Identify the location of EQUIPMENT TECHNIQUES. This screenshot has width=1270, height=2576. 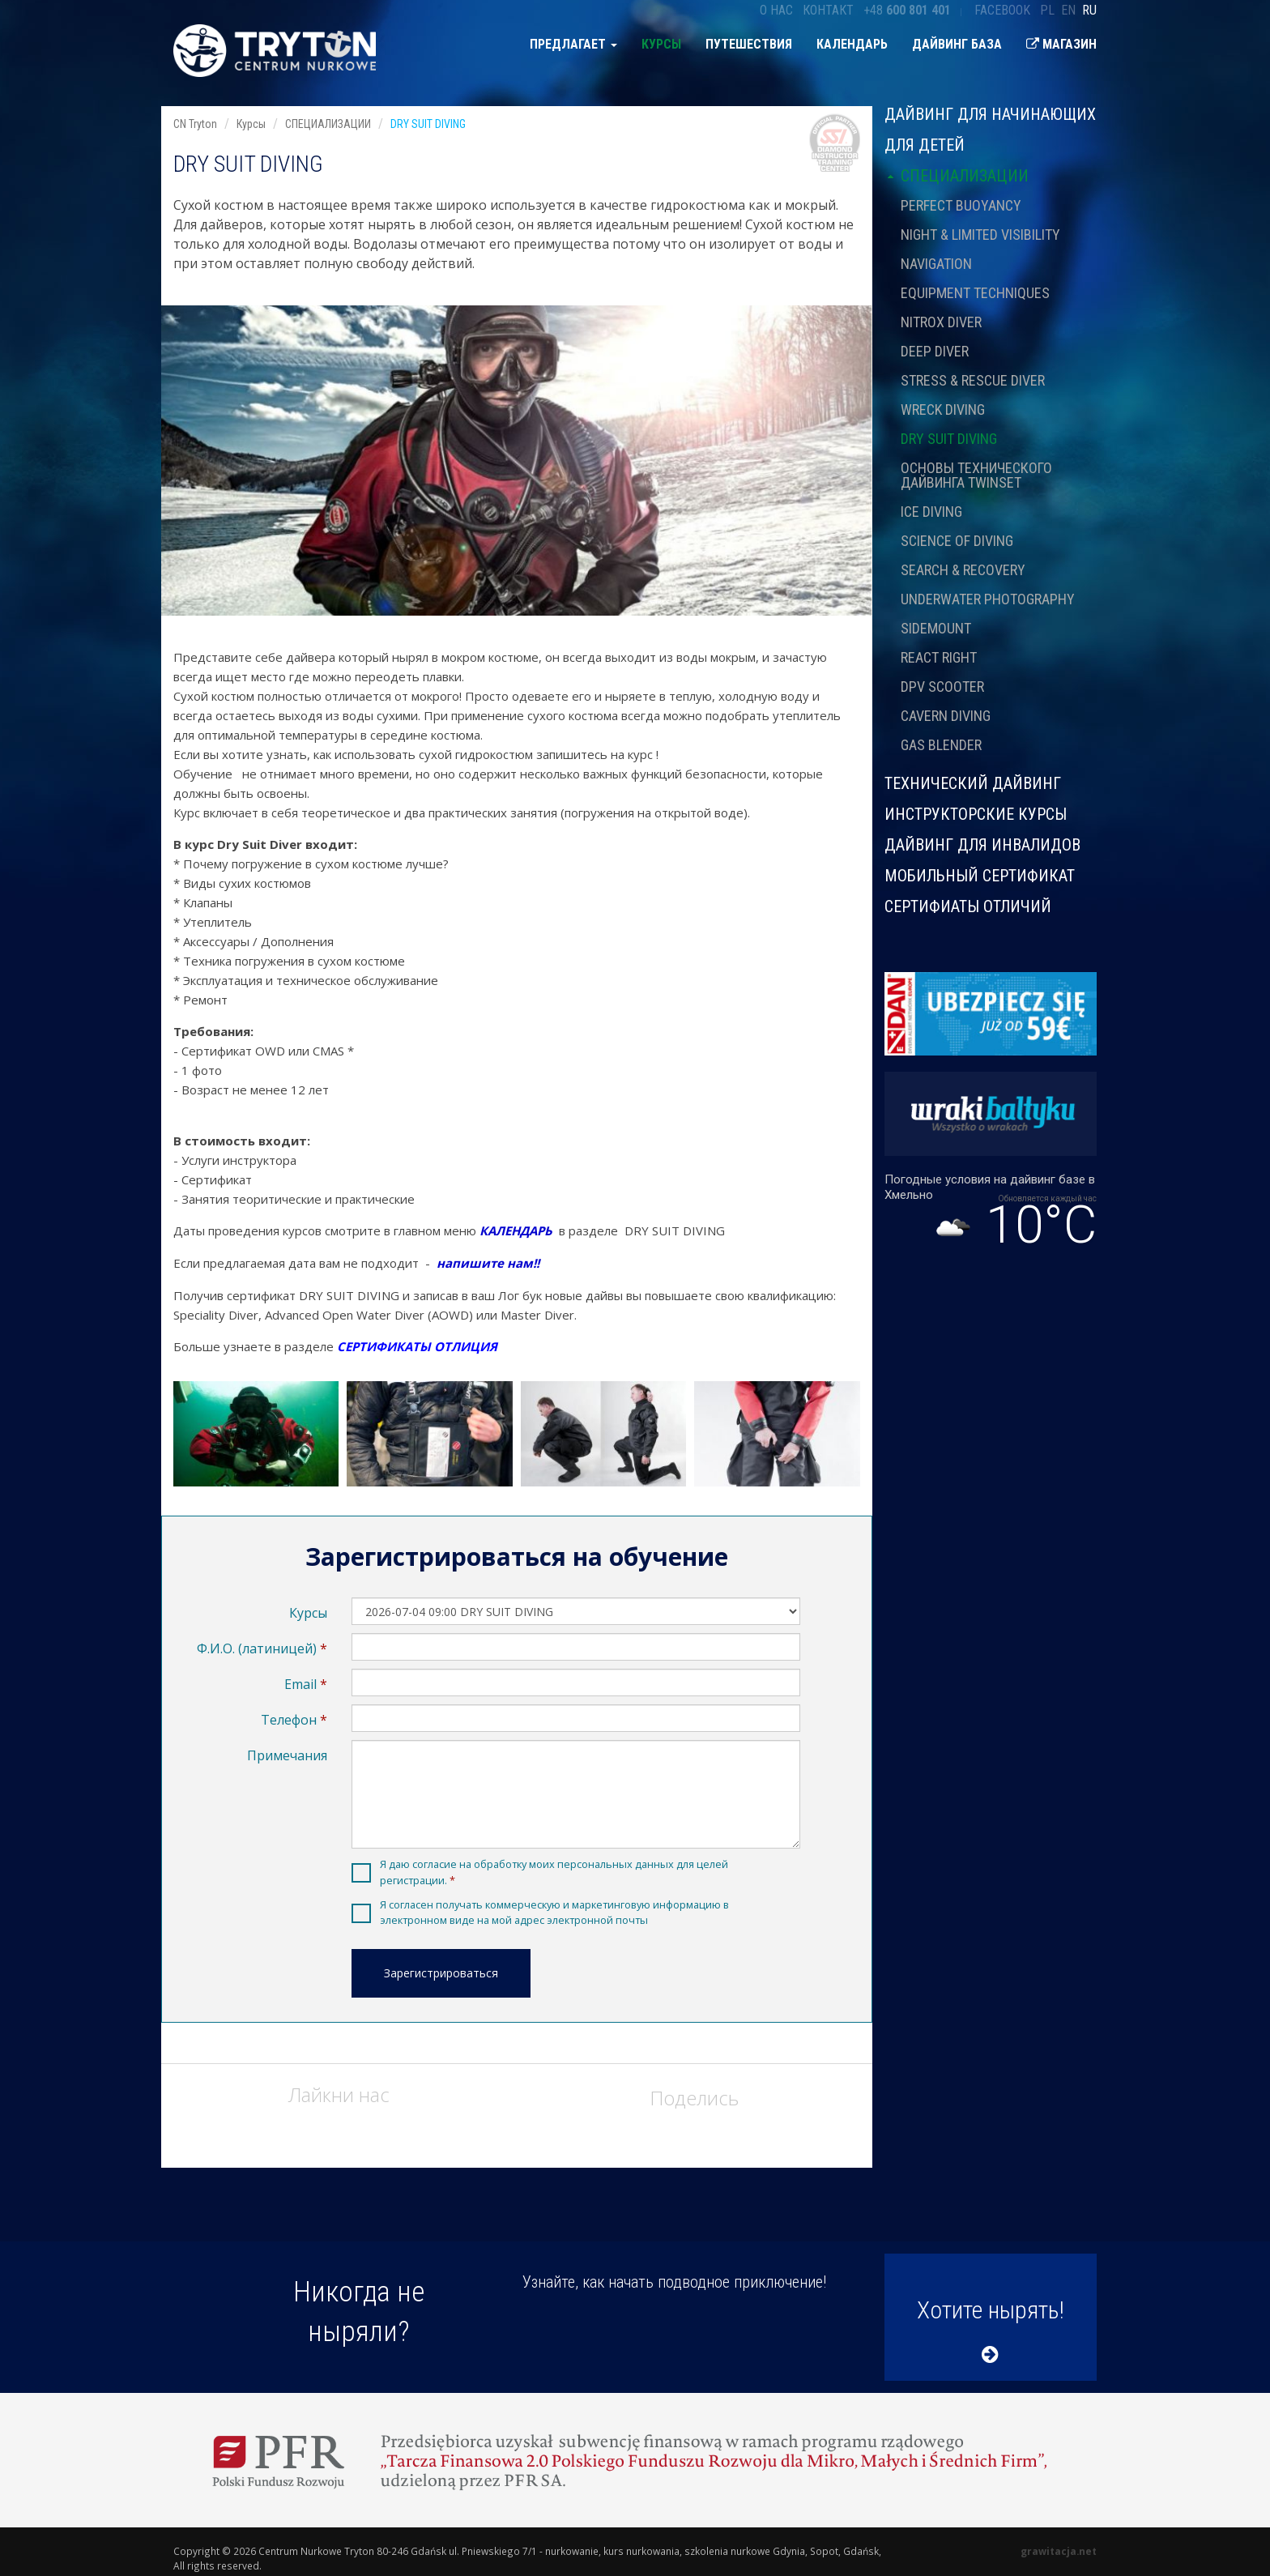
(975, 292).